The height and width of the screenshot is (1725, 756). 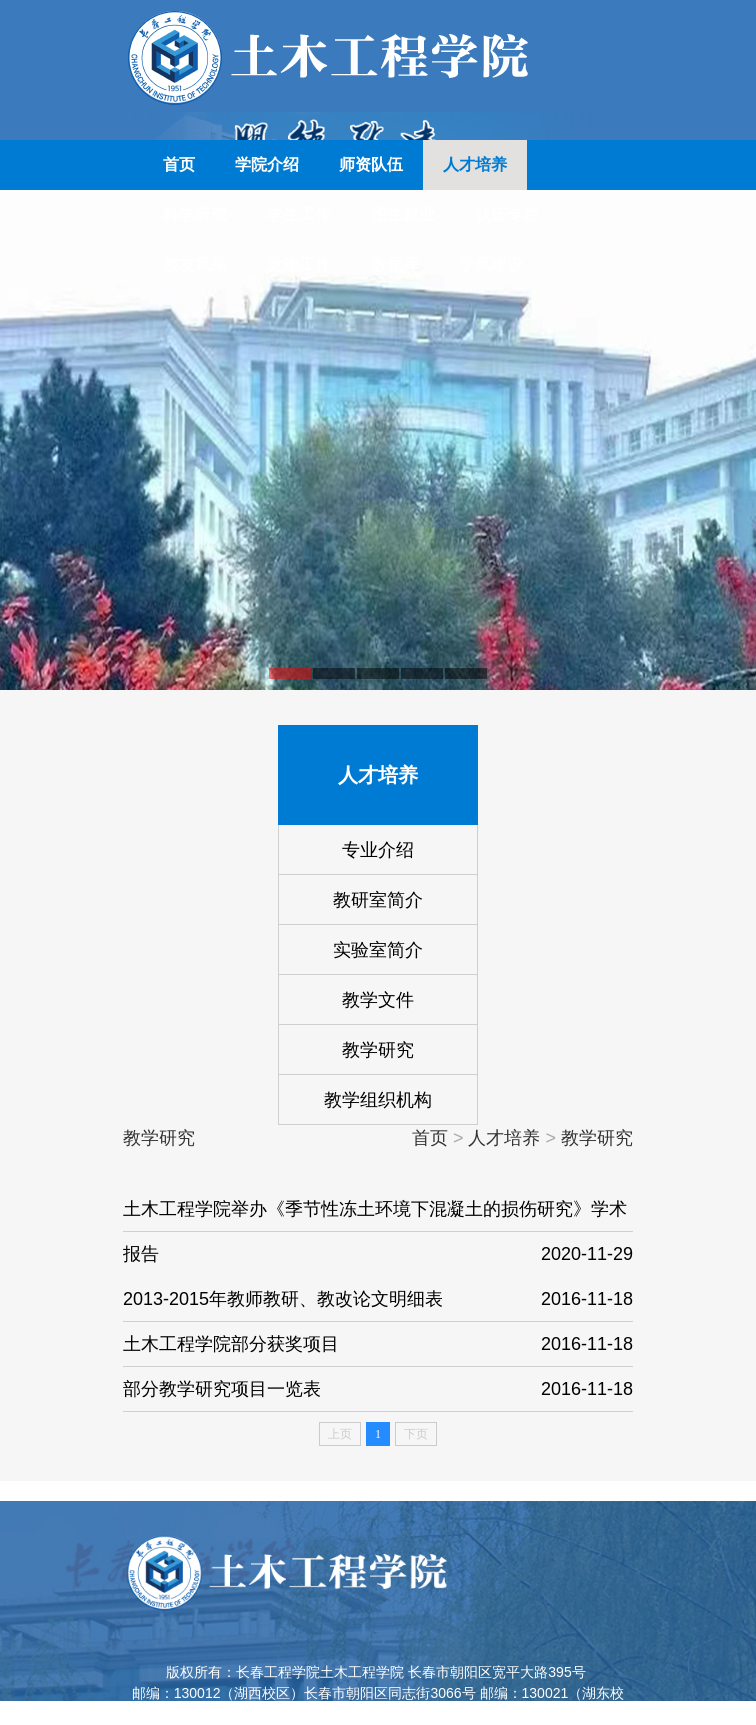 What do you see at coordinates (378, 1100) in the screenshot?
I see `教学组织机构` at bounding box center [378, 1100].